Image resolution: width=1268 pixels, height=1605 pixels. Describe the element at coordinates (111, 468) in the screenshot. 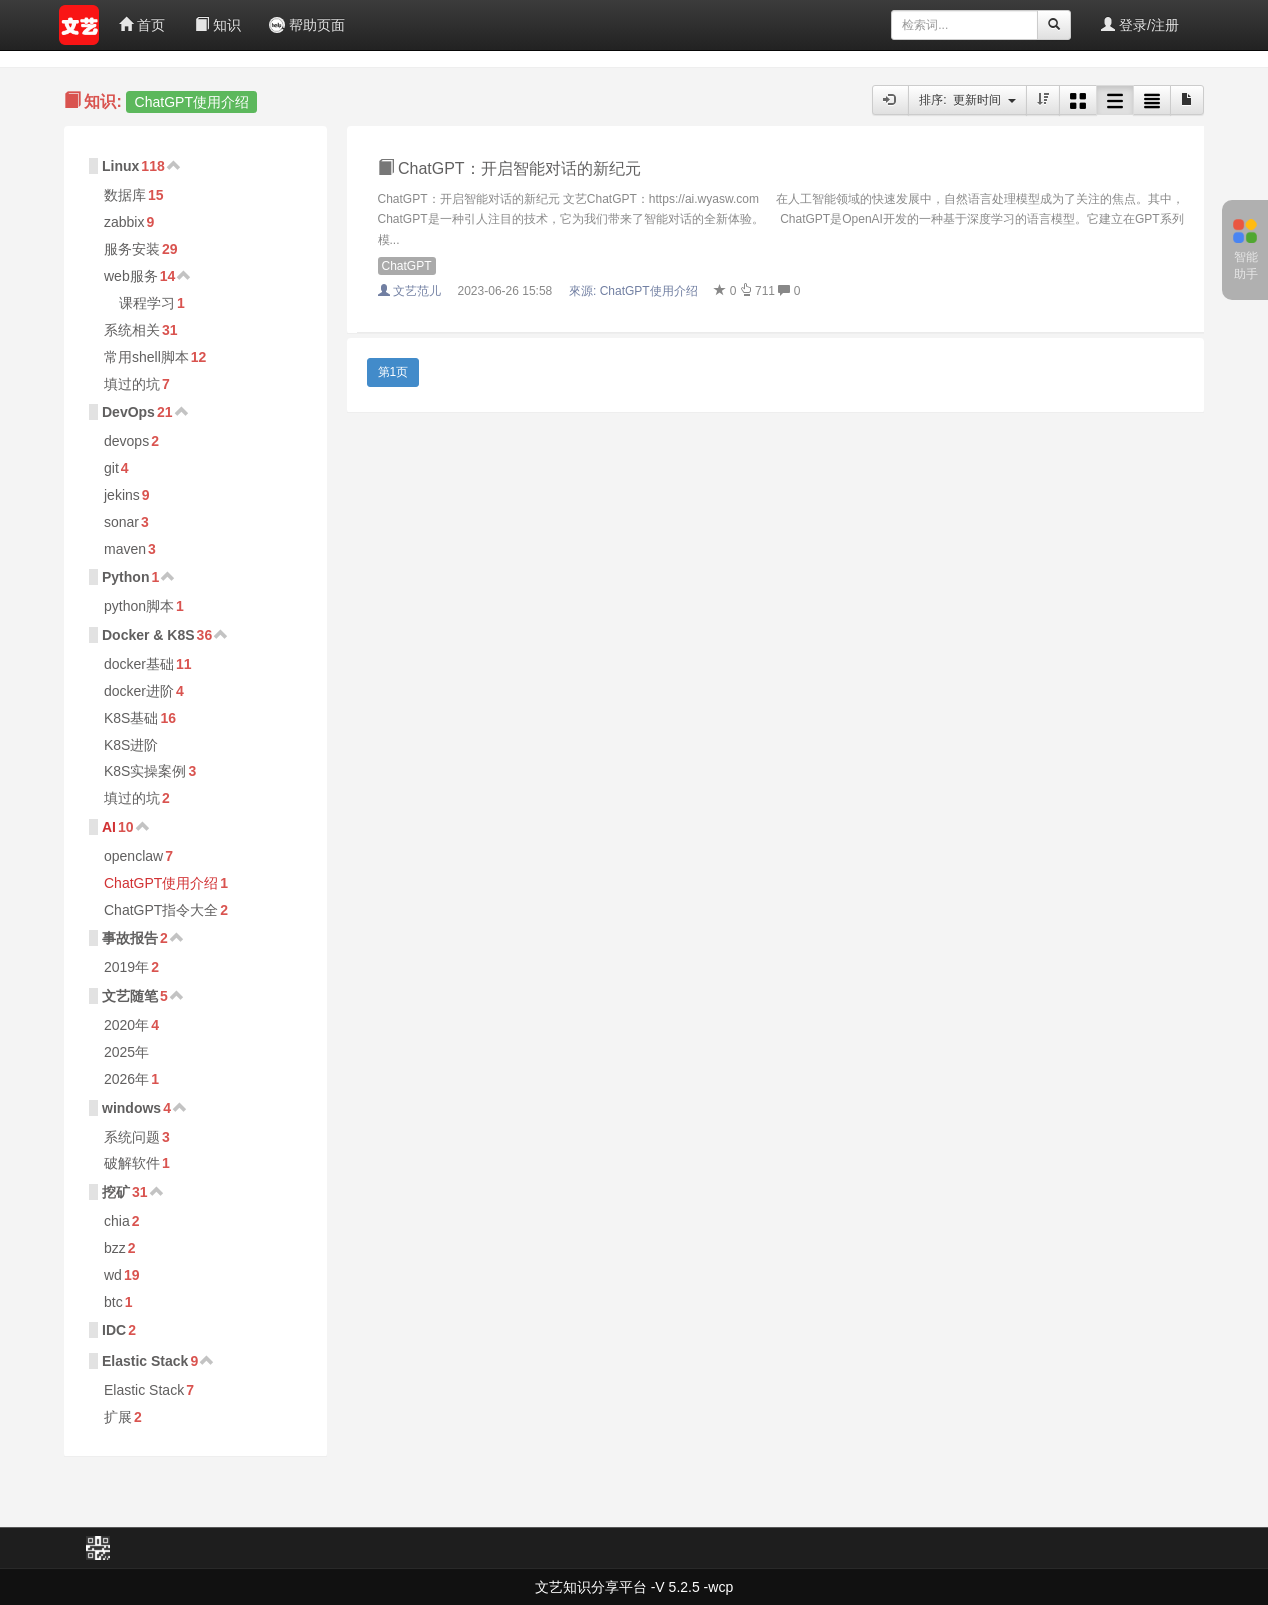

I see `git` at that location.